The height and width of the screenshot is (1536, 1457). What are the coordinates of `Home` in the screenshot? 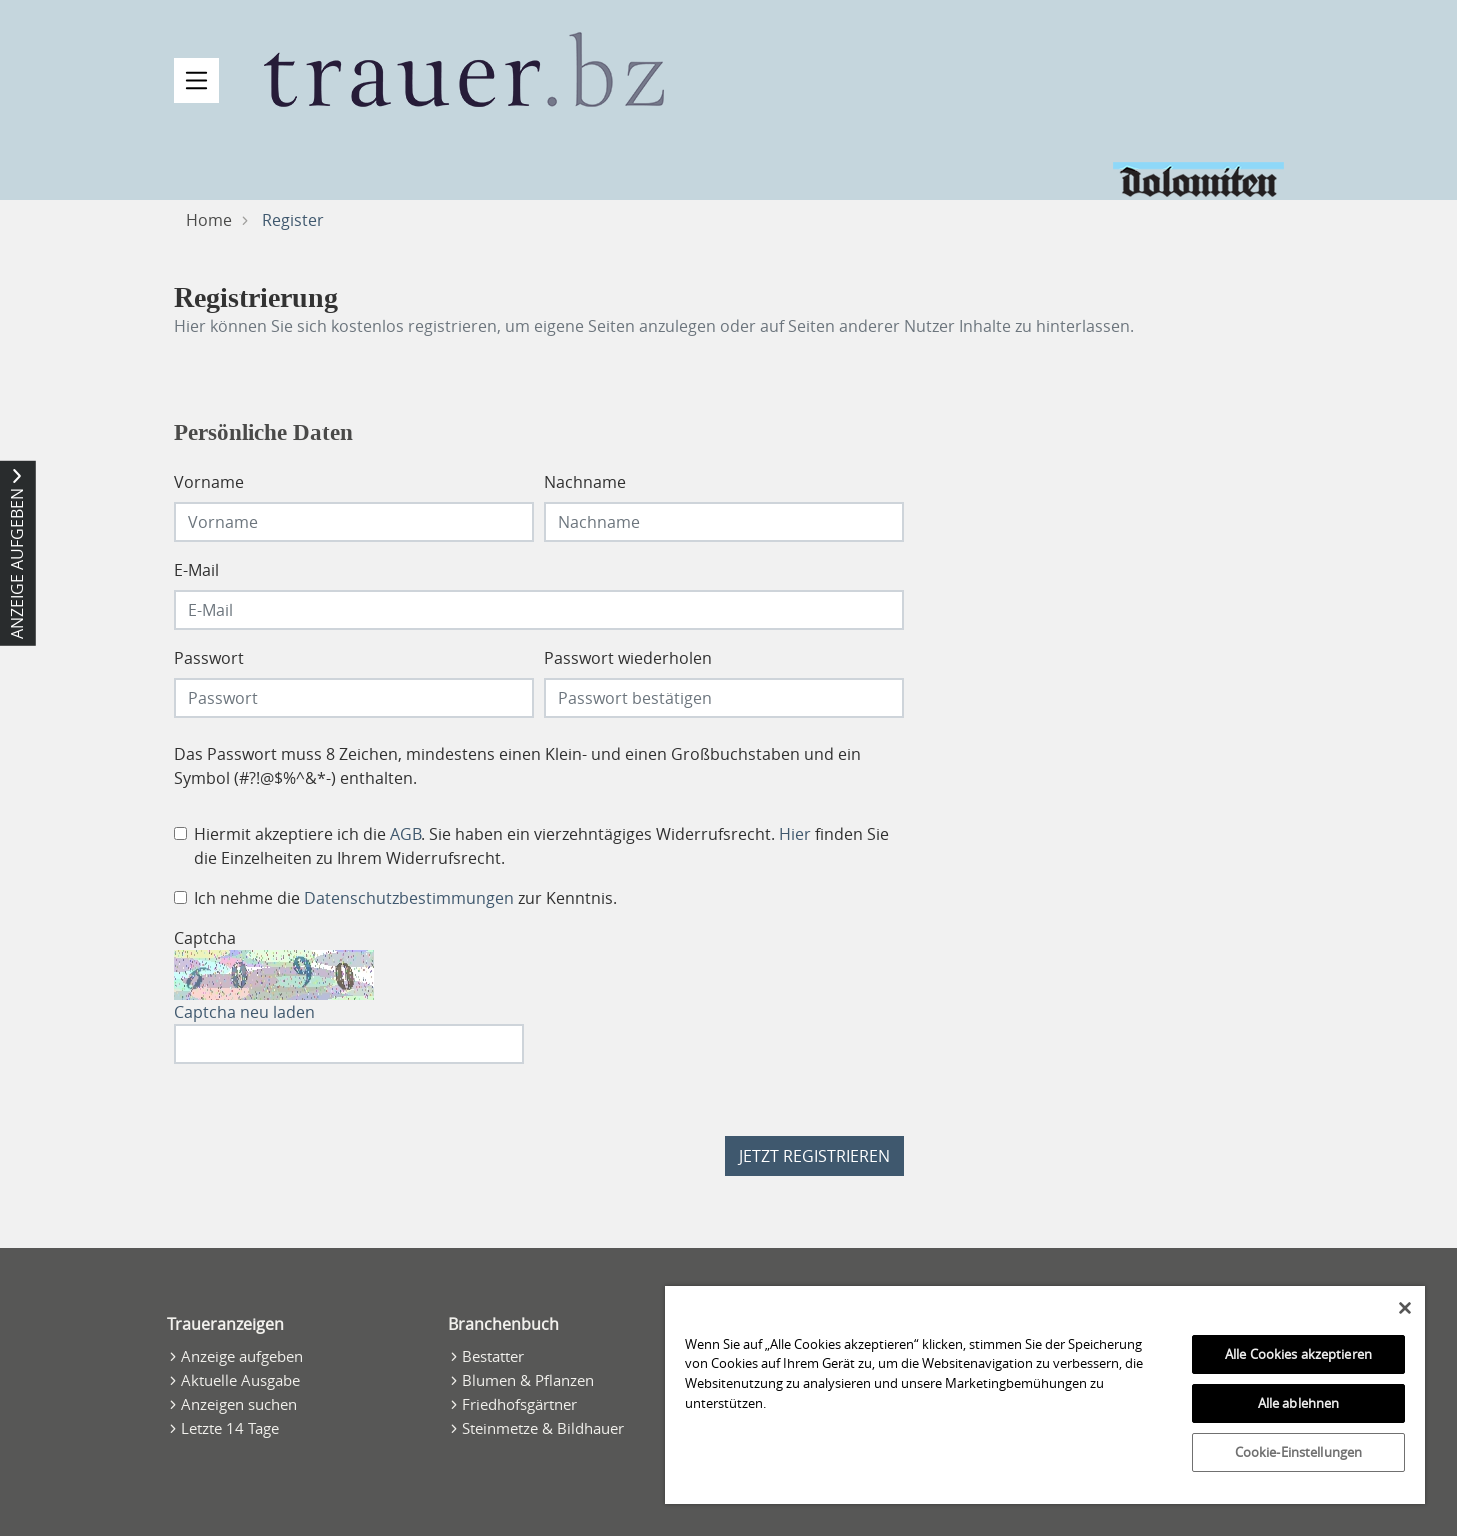 It's located at (209, 220).